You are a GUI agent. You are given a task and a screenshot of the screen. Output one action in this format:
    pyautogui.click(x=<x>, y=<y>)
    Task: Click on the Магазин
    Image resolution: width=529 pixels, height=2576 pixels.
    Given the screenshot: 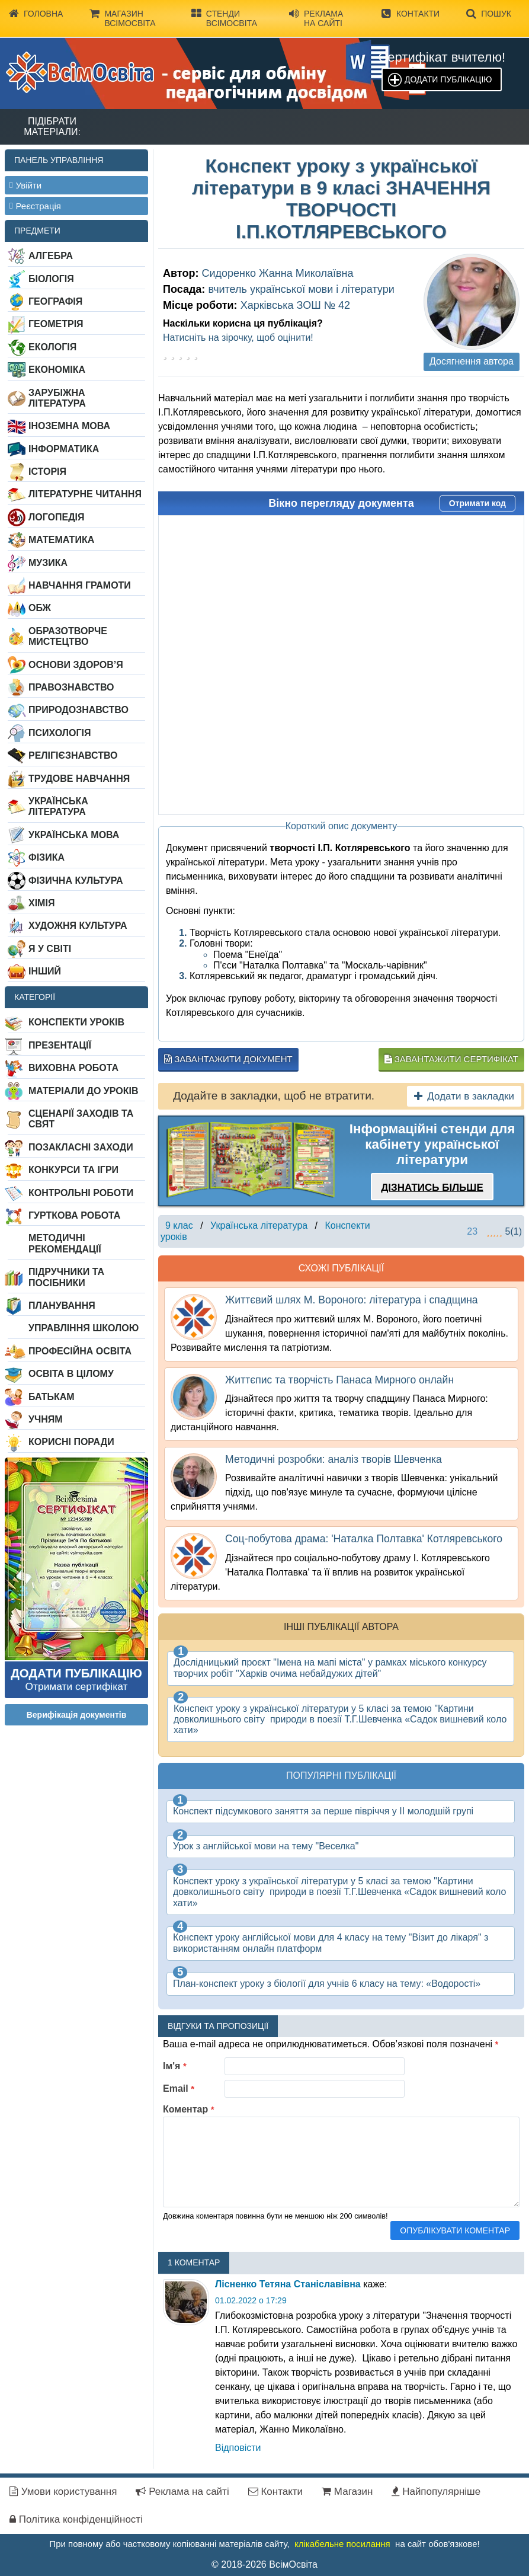 What is the action you would take?
    pyautogui.click(x=347, y=2491)
    